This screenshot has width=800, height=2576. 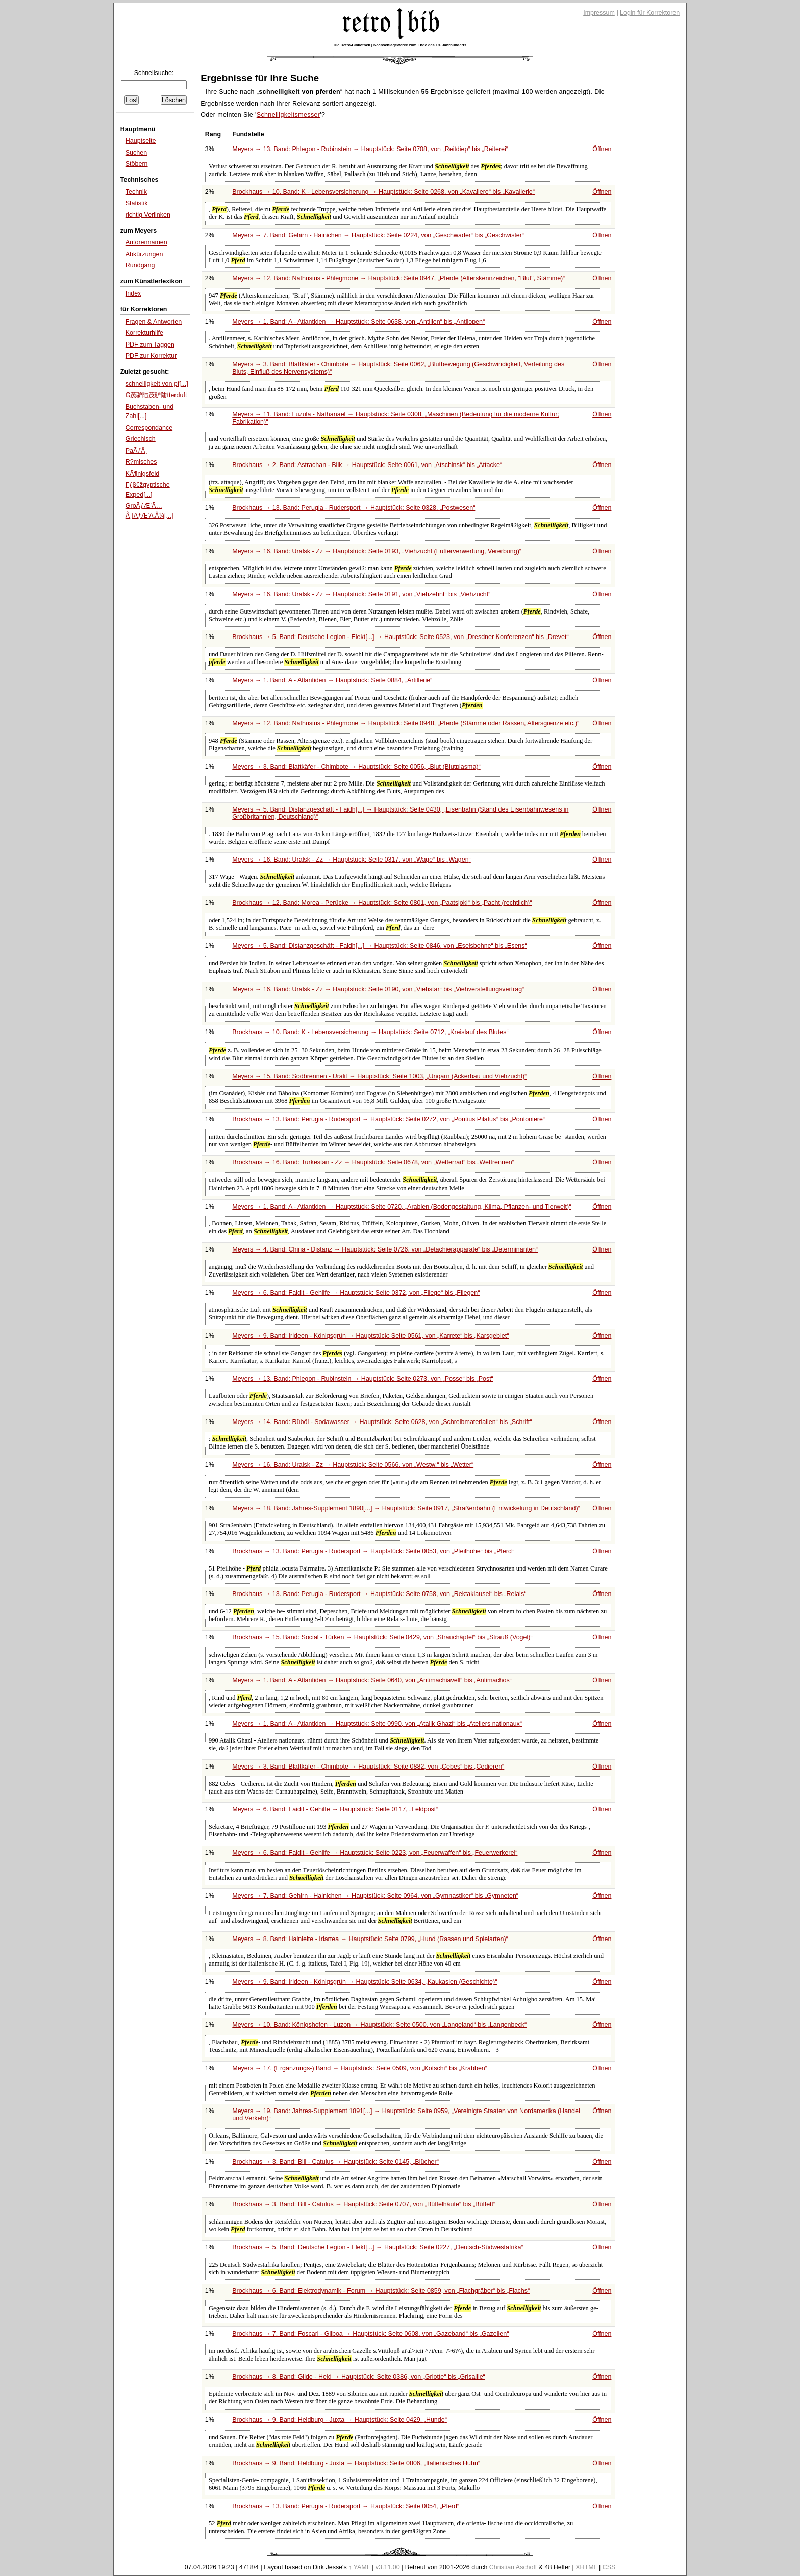 I want to click on Meyers → 3. Band: Blattkäfer - Chimbote → Hauptstück: Seite 0056,, so click(x=356, y=766).